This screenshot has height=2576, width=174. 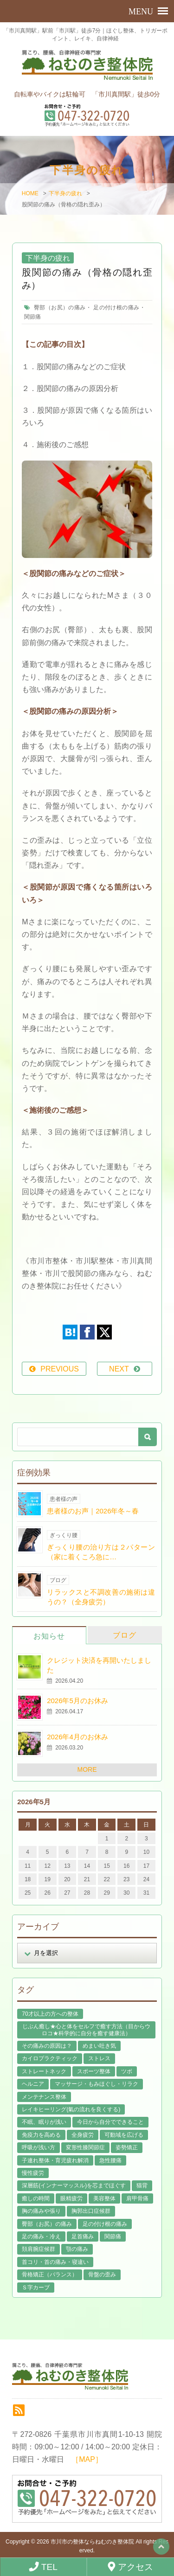 What do you see at coordinates (32, 317) in the screenshot?
I see `関節痛` at bounding box center [32, 317].